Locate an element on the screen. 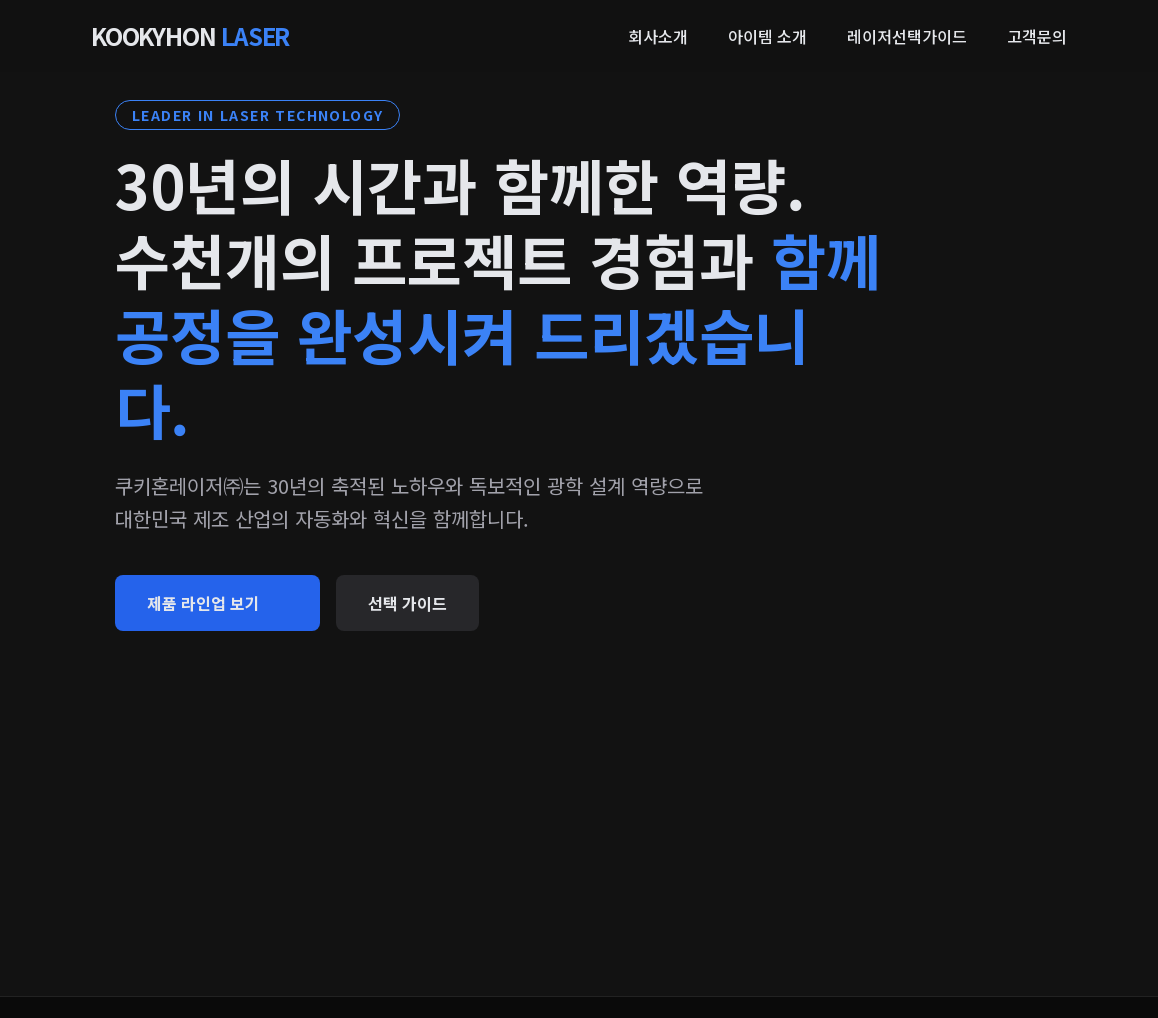 This screenshot has width=1158, height=1018. 회사소개 is located at coordinates (658, 36).